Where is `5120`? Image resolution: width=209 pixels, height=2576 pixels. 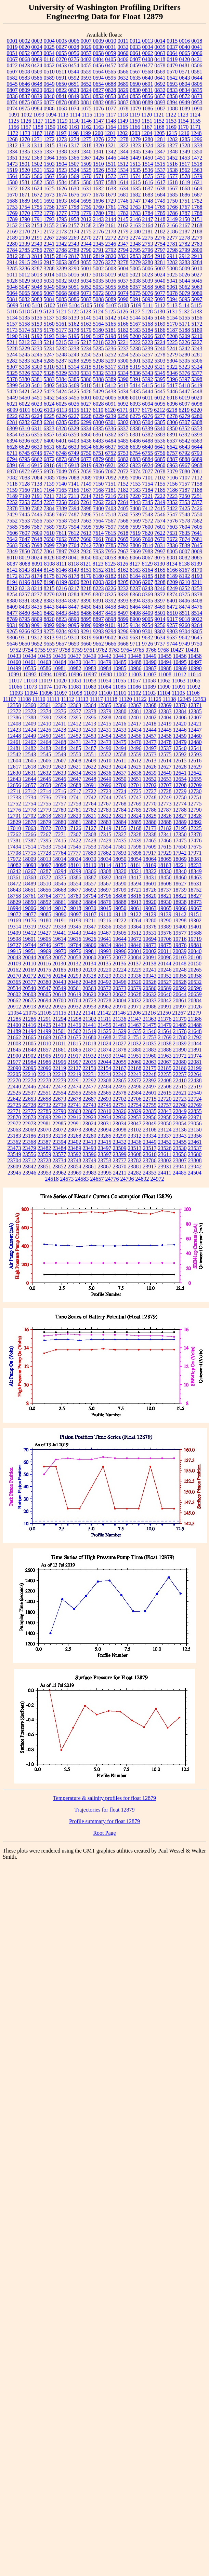 5120 is located at coordinates (48, 311).